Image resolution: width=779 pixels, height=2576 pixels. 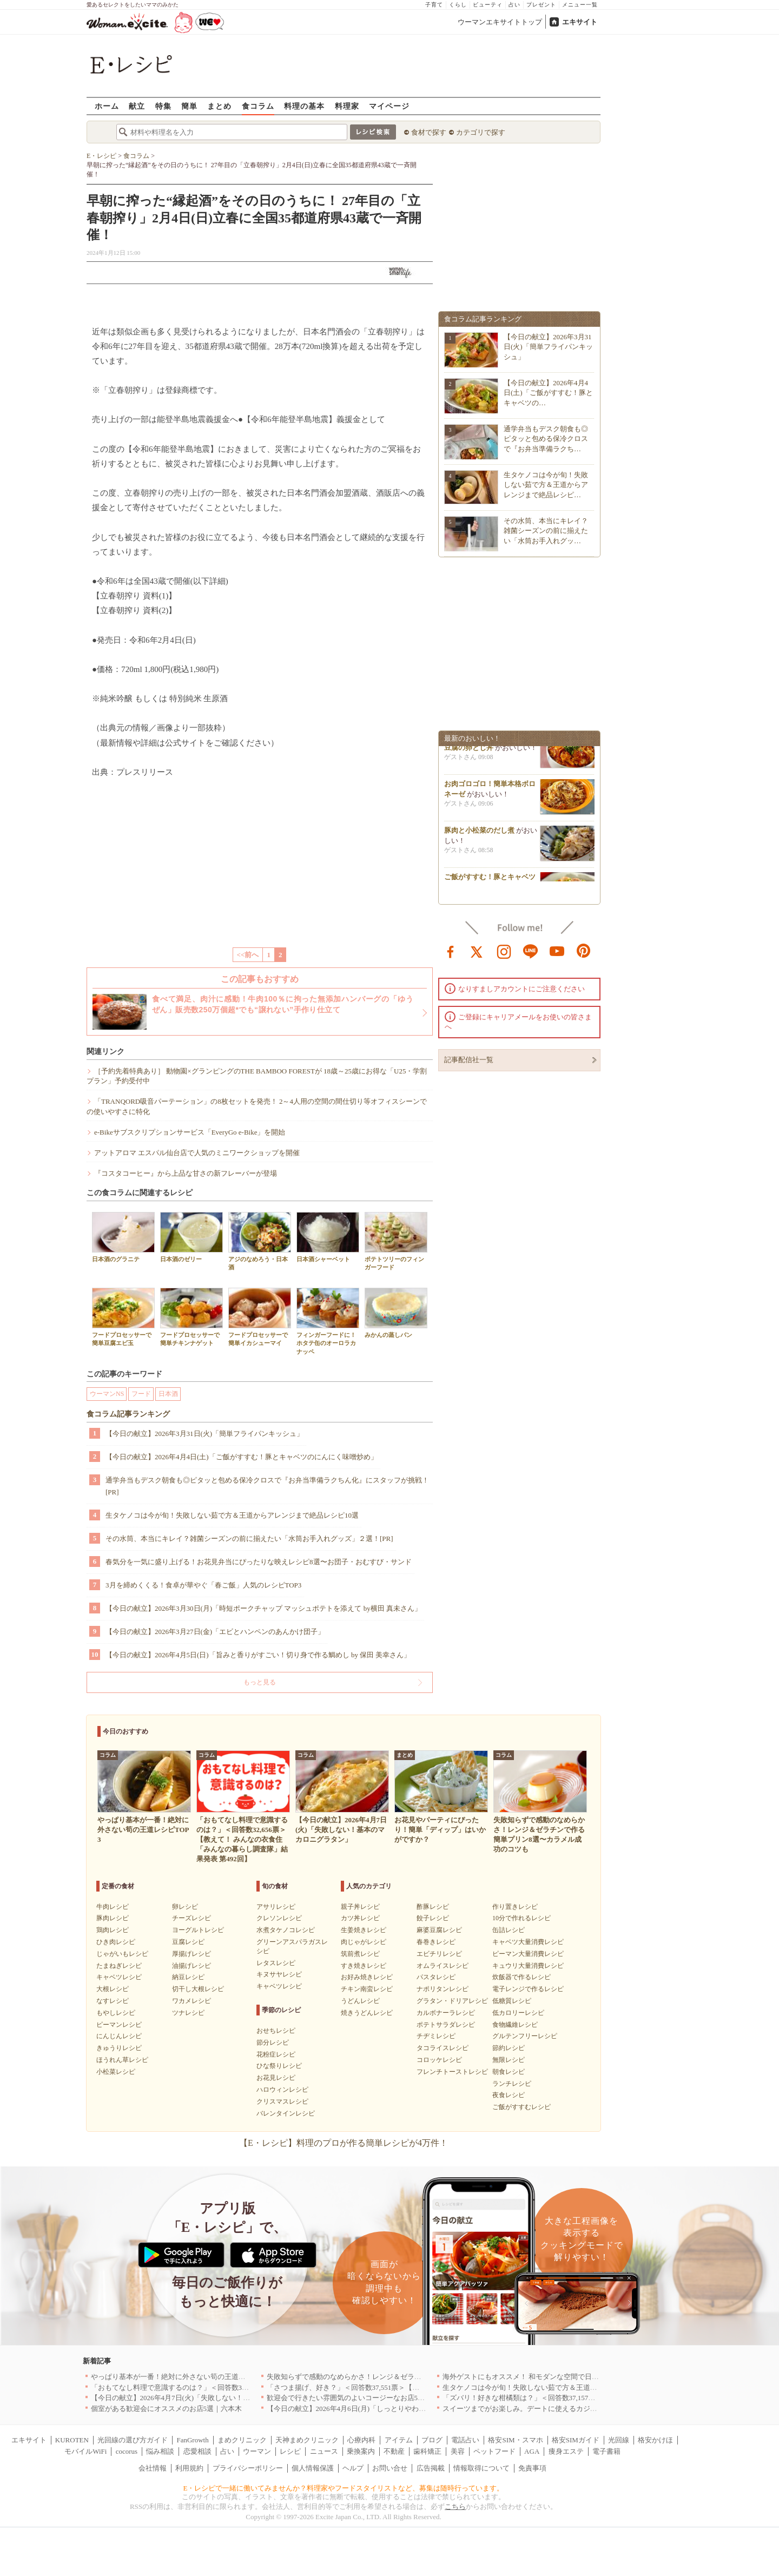 What do you see at coordinates (185, 1906) in the screenshot?
I see `卵レシピ` at bounding box center [185, 1906].